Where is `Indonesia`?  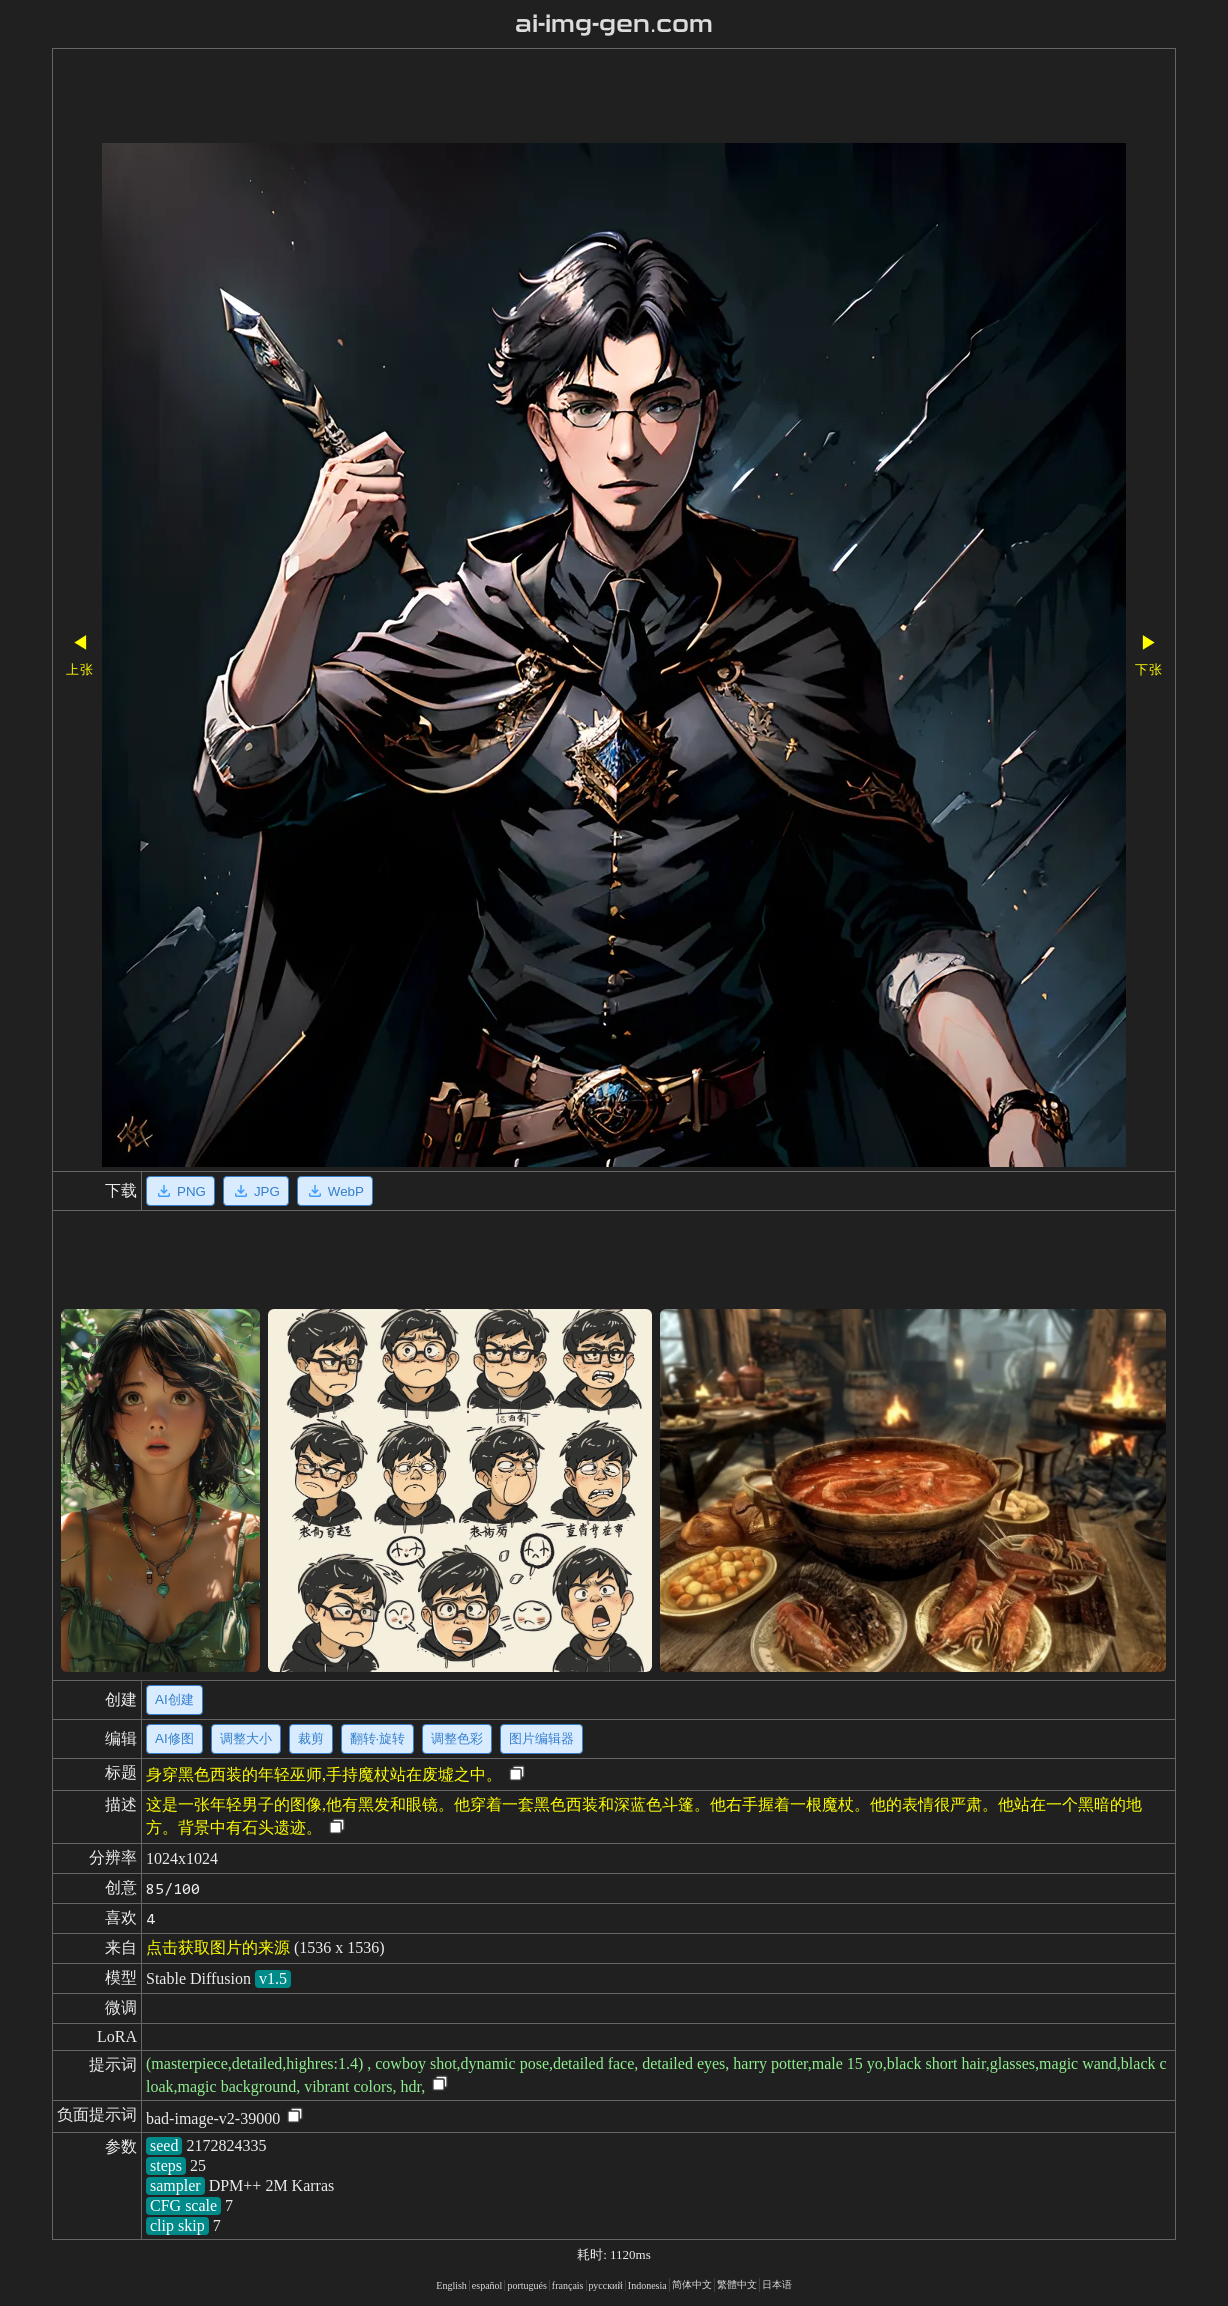
Indonesia is located at coordinates (647, 2285).